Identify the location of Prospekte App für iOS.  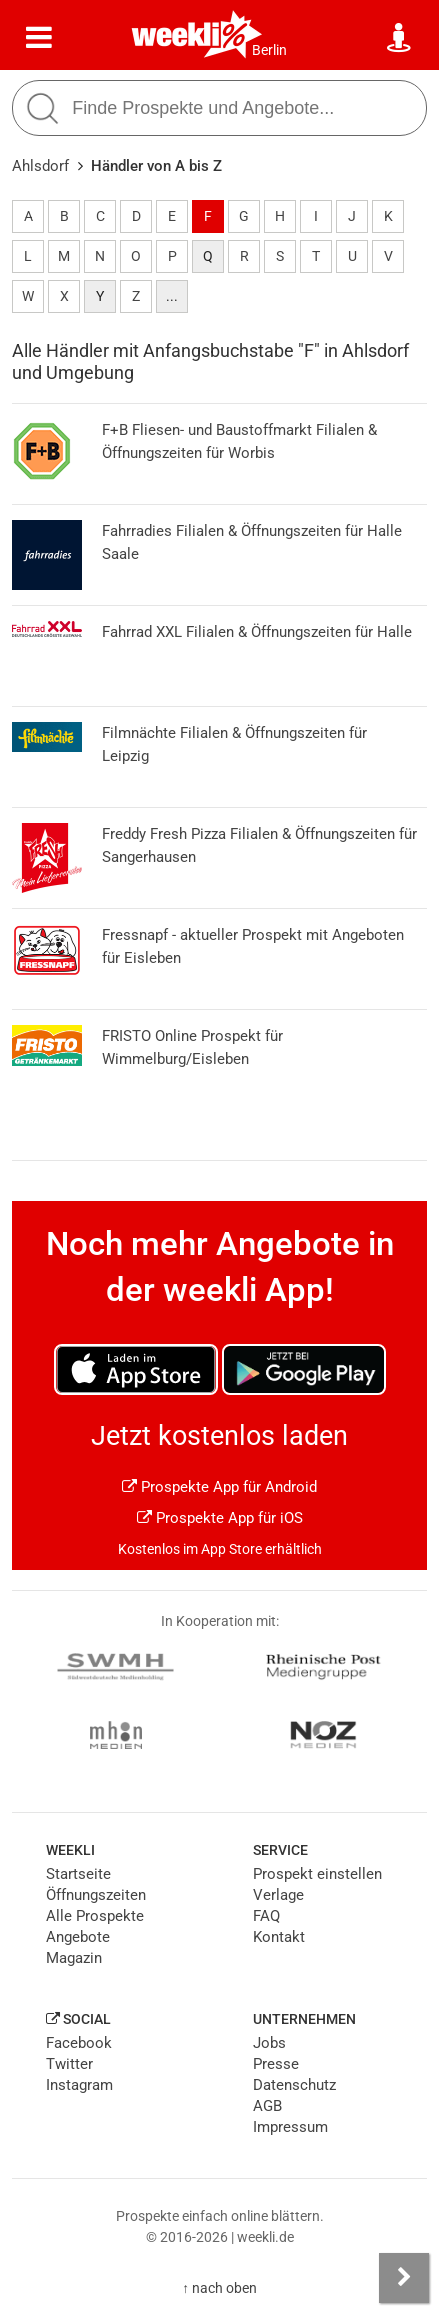
(220, 1518).